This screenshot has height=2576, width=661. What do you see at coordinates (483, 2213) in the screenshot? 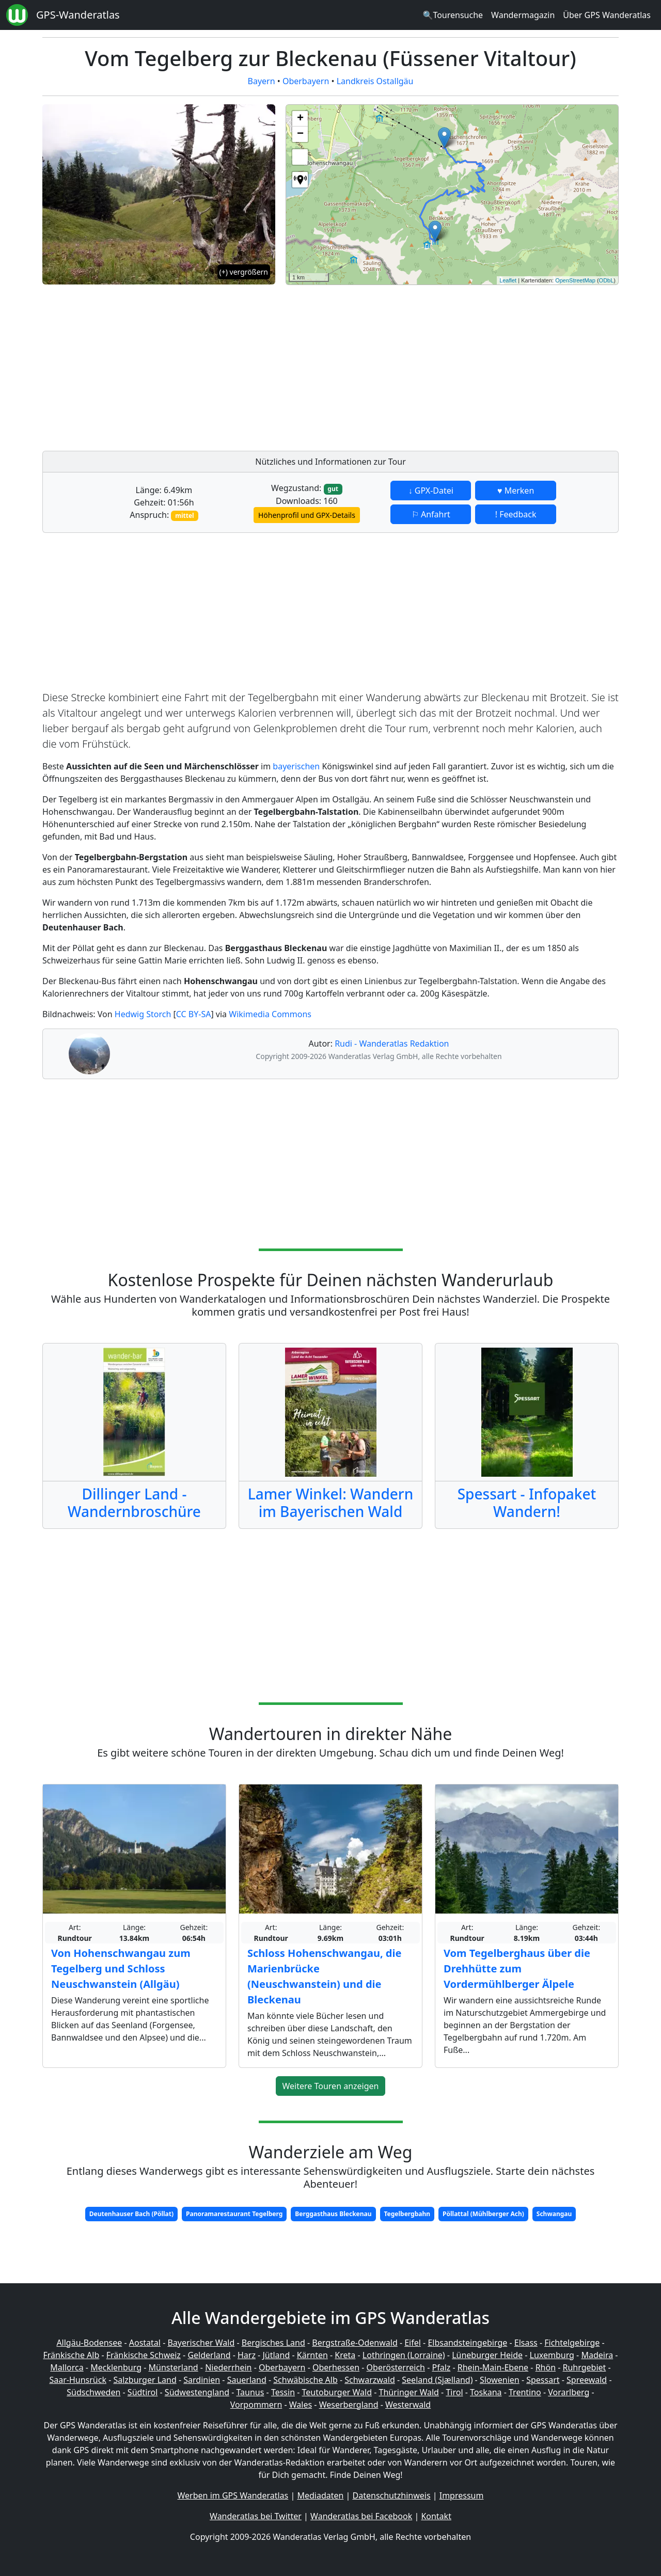
I see `Pöllattal (Mühlberger Ach)` at bounding box center [483, 2213].